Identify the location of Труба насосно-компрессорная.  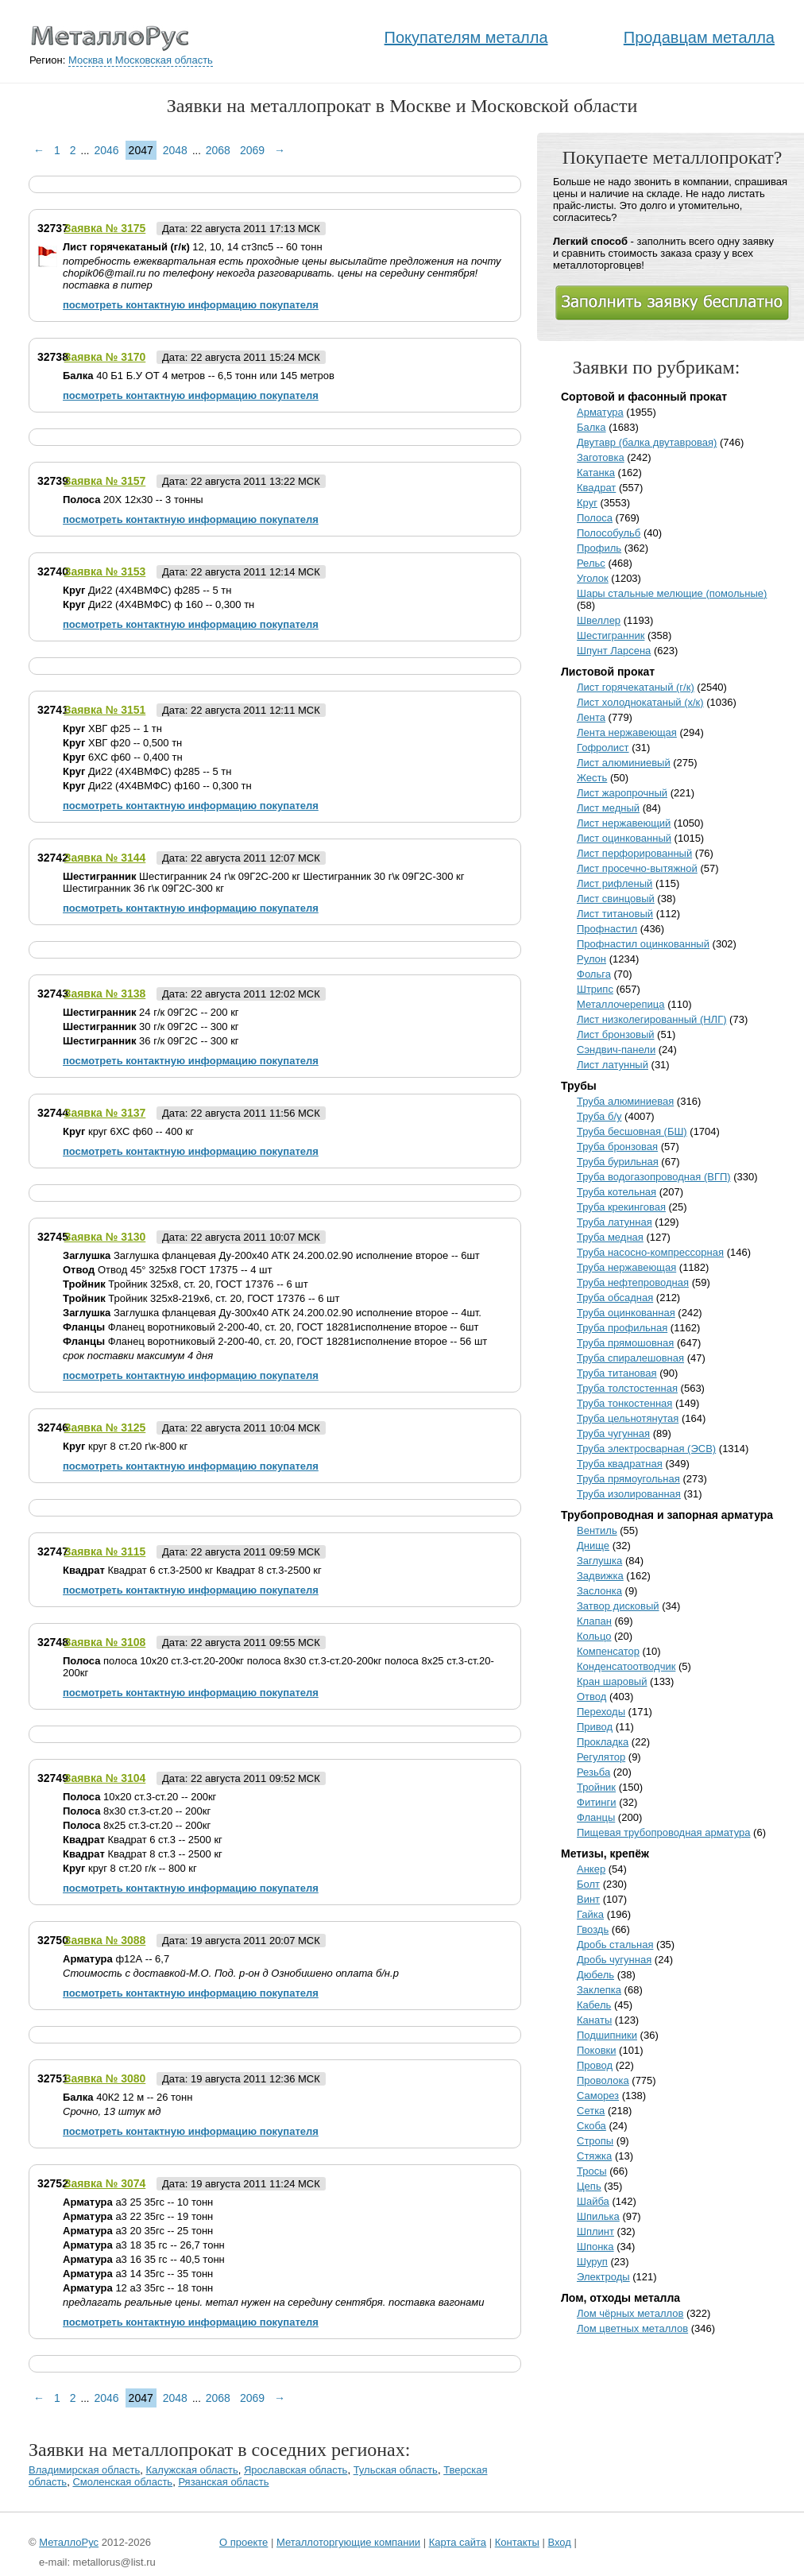
(650, 1252).